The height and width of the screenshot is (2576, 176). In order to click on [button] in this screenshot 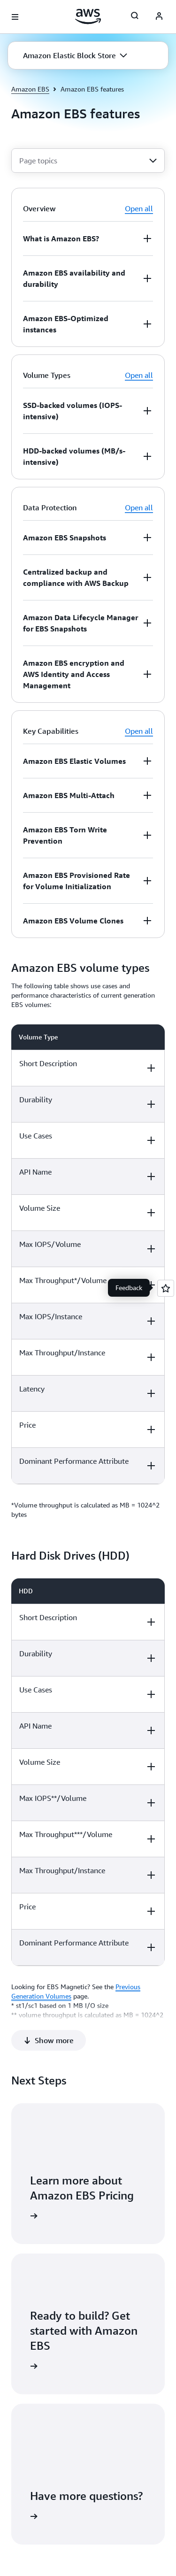, I will do `click(75, 55)`.